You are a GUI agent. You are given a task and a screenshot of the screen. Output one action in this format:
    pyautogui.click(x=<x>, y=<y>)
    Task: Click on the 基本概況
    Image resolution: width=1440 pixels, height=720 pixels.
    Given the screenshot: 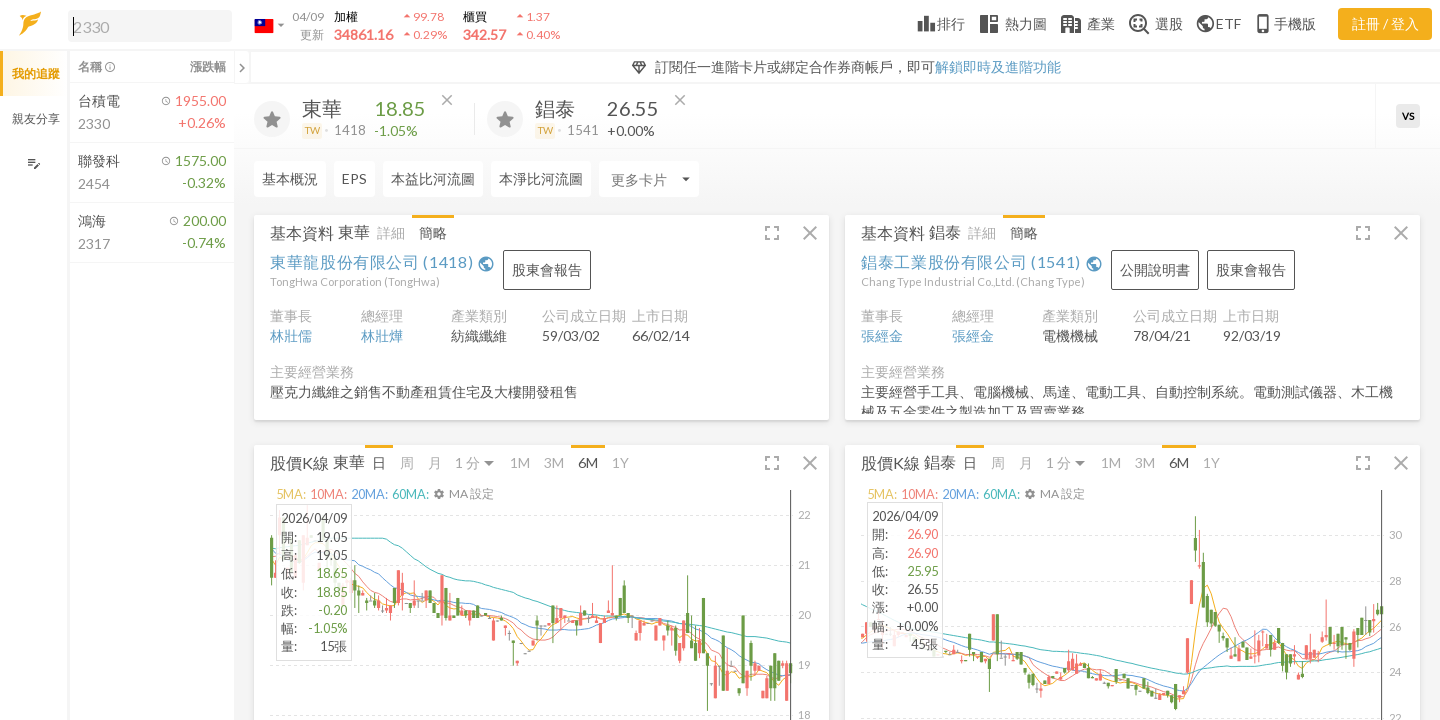 What is the action you would take?
    pyautogui.click(x=290, y=178)
    